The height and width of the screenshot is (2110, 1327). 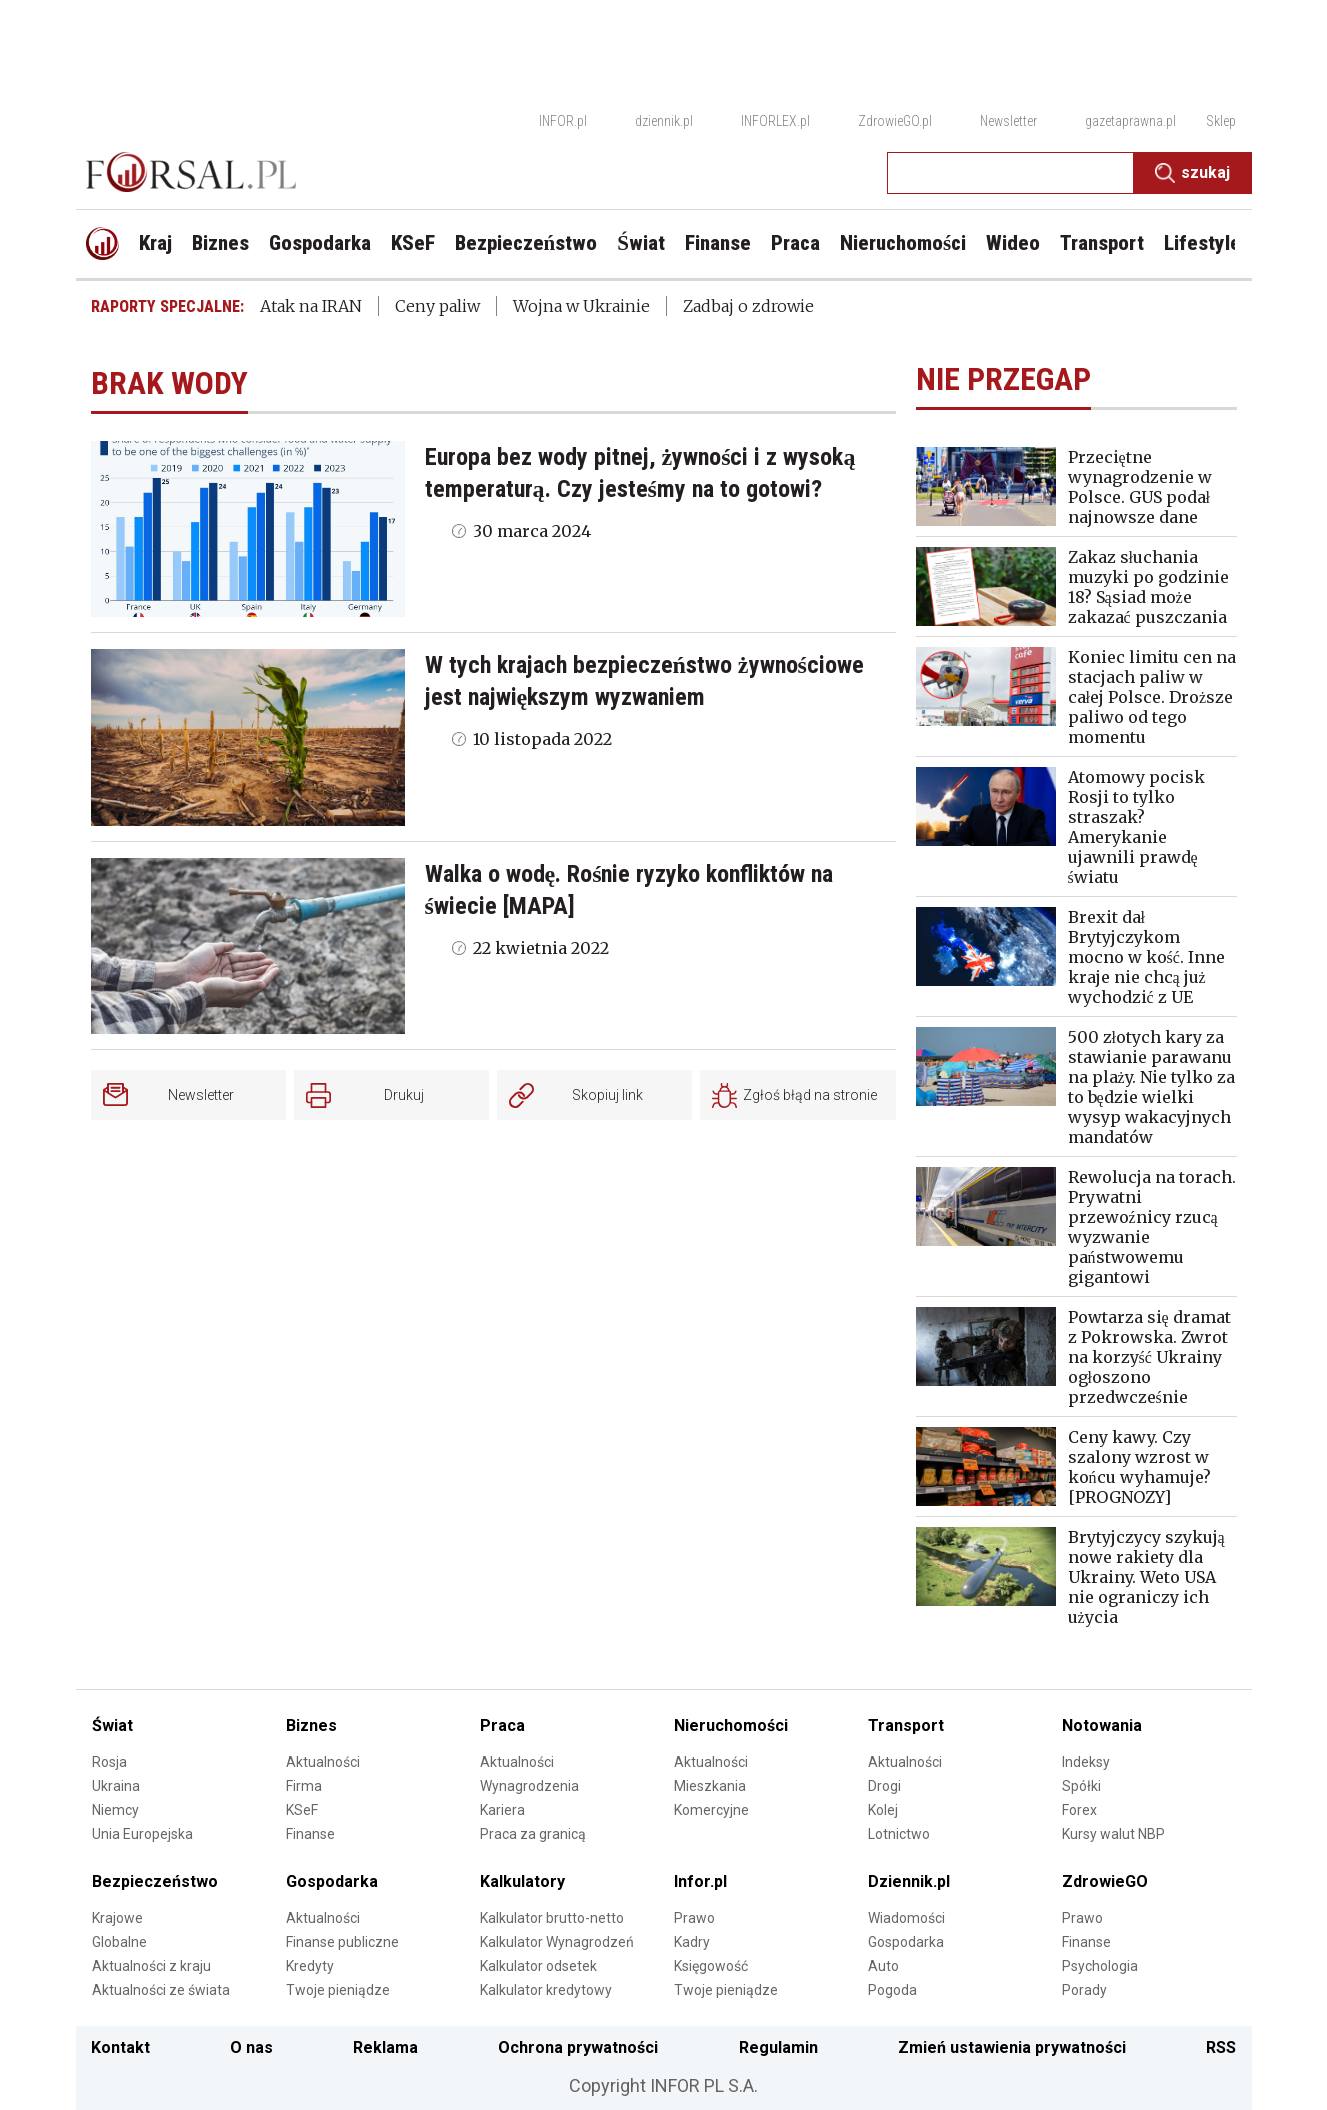 What do you see at coordinates (557, 1942) in the screenshot?
I see `Kalkulator Wynagrodzeń` at bounding box center [557, 1942].